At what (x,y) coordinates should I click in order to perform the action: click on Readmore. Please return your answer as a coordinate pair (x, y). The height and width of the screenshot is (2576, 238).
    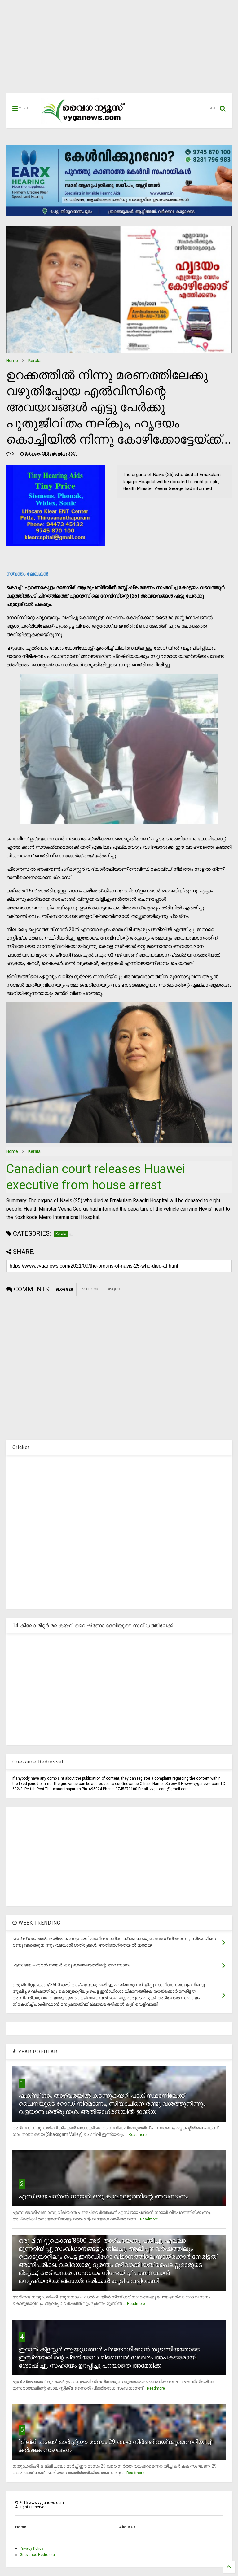
    Looking at the image, I should click on (138, 2134).